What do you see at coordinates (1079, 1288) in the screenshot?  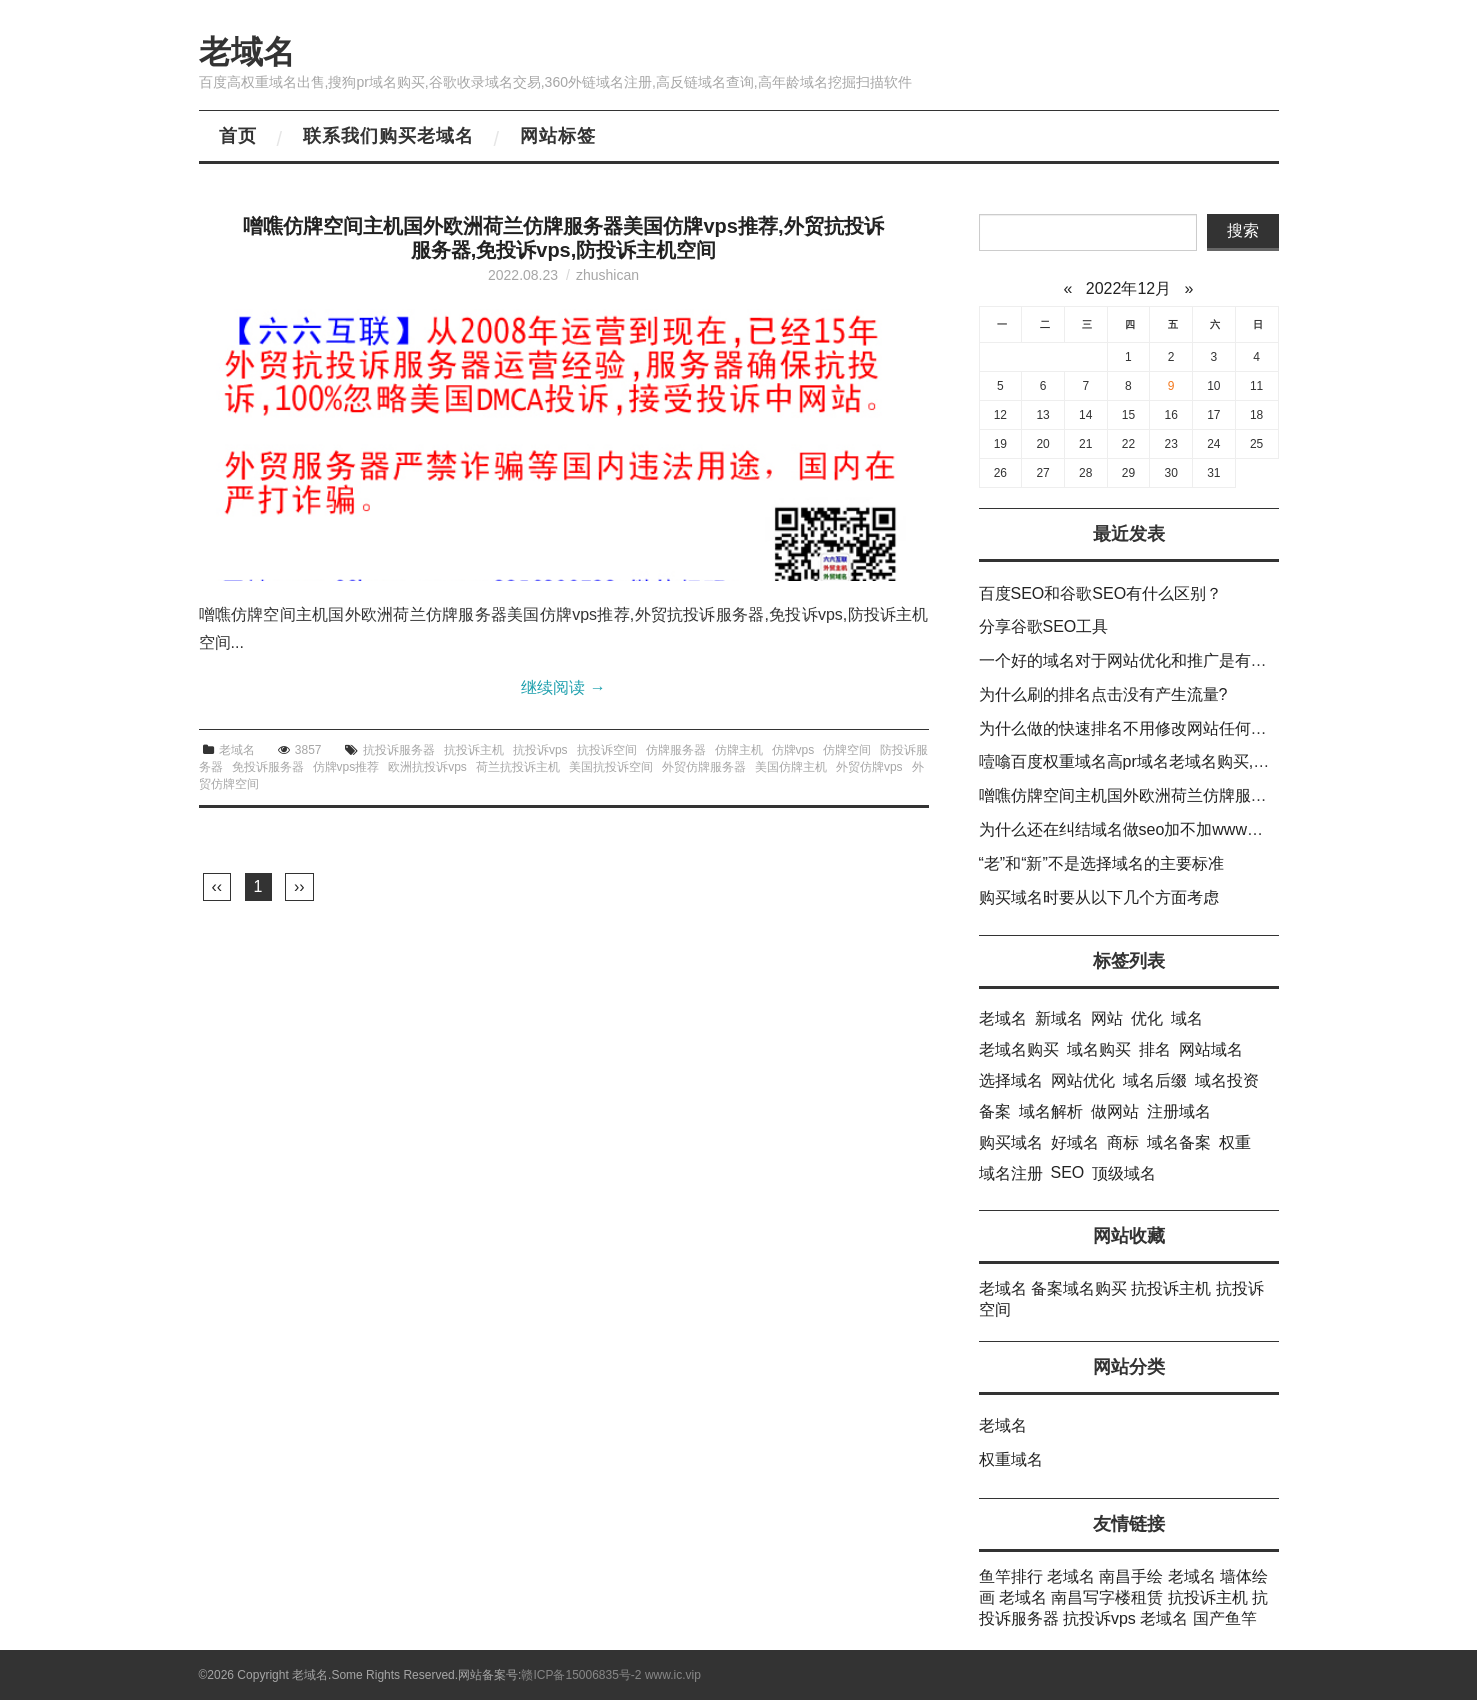 I see `备案域名购买` at bounding box center [1079, 1288].